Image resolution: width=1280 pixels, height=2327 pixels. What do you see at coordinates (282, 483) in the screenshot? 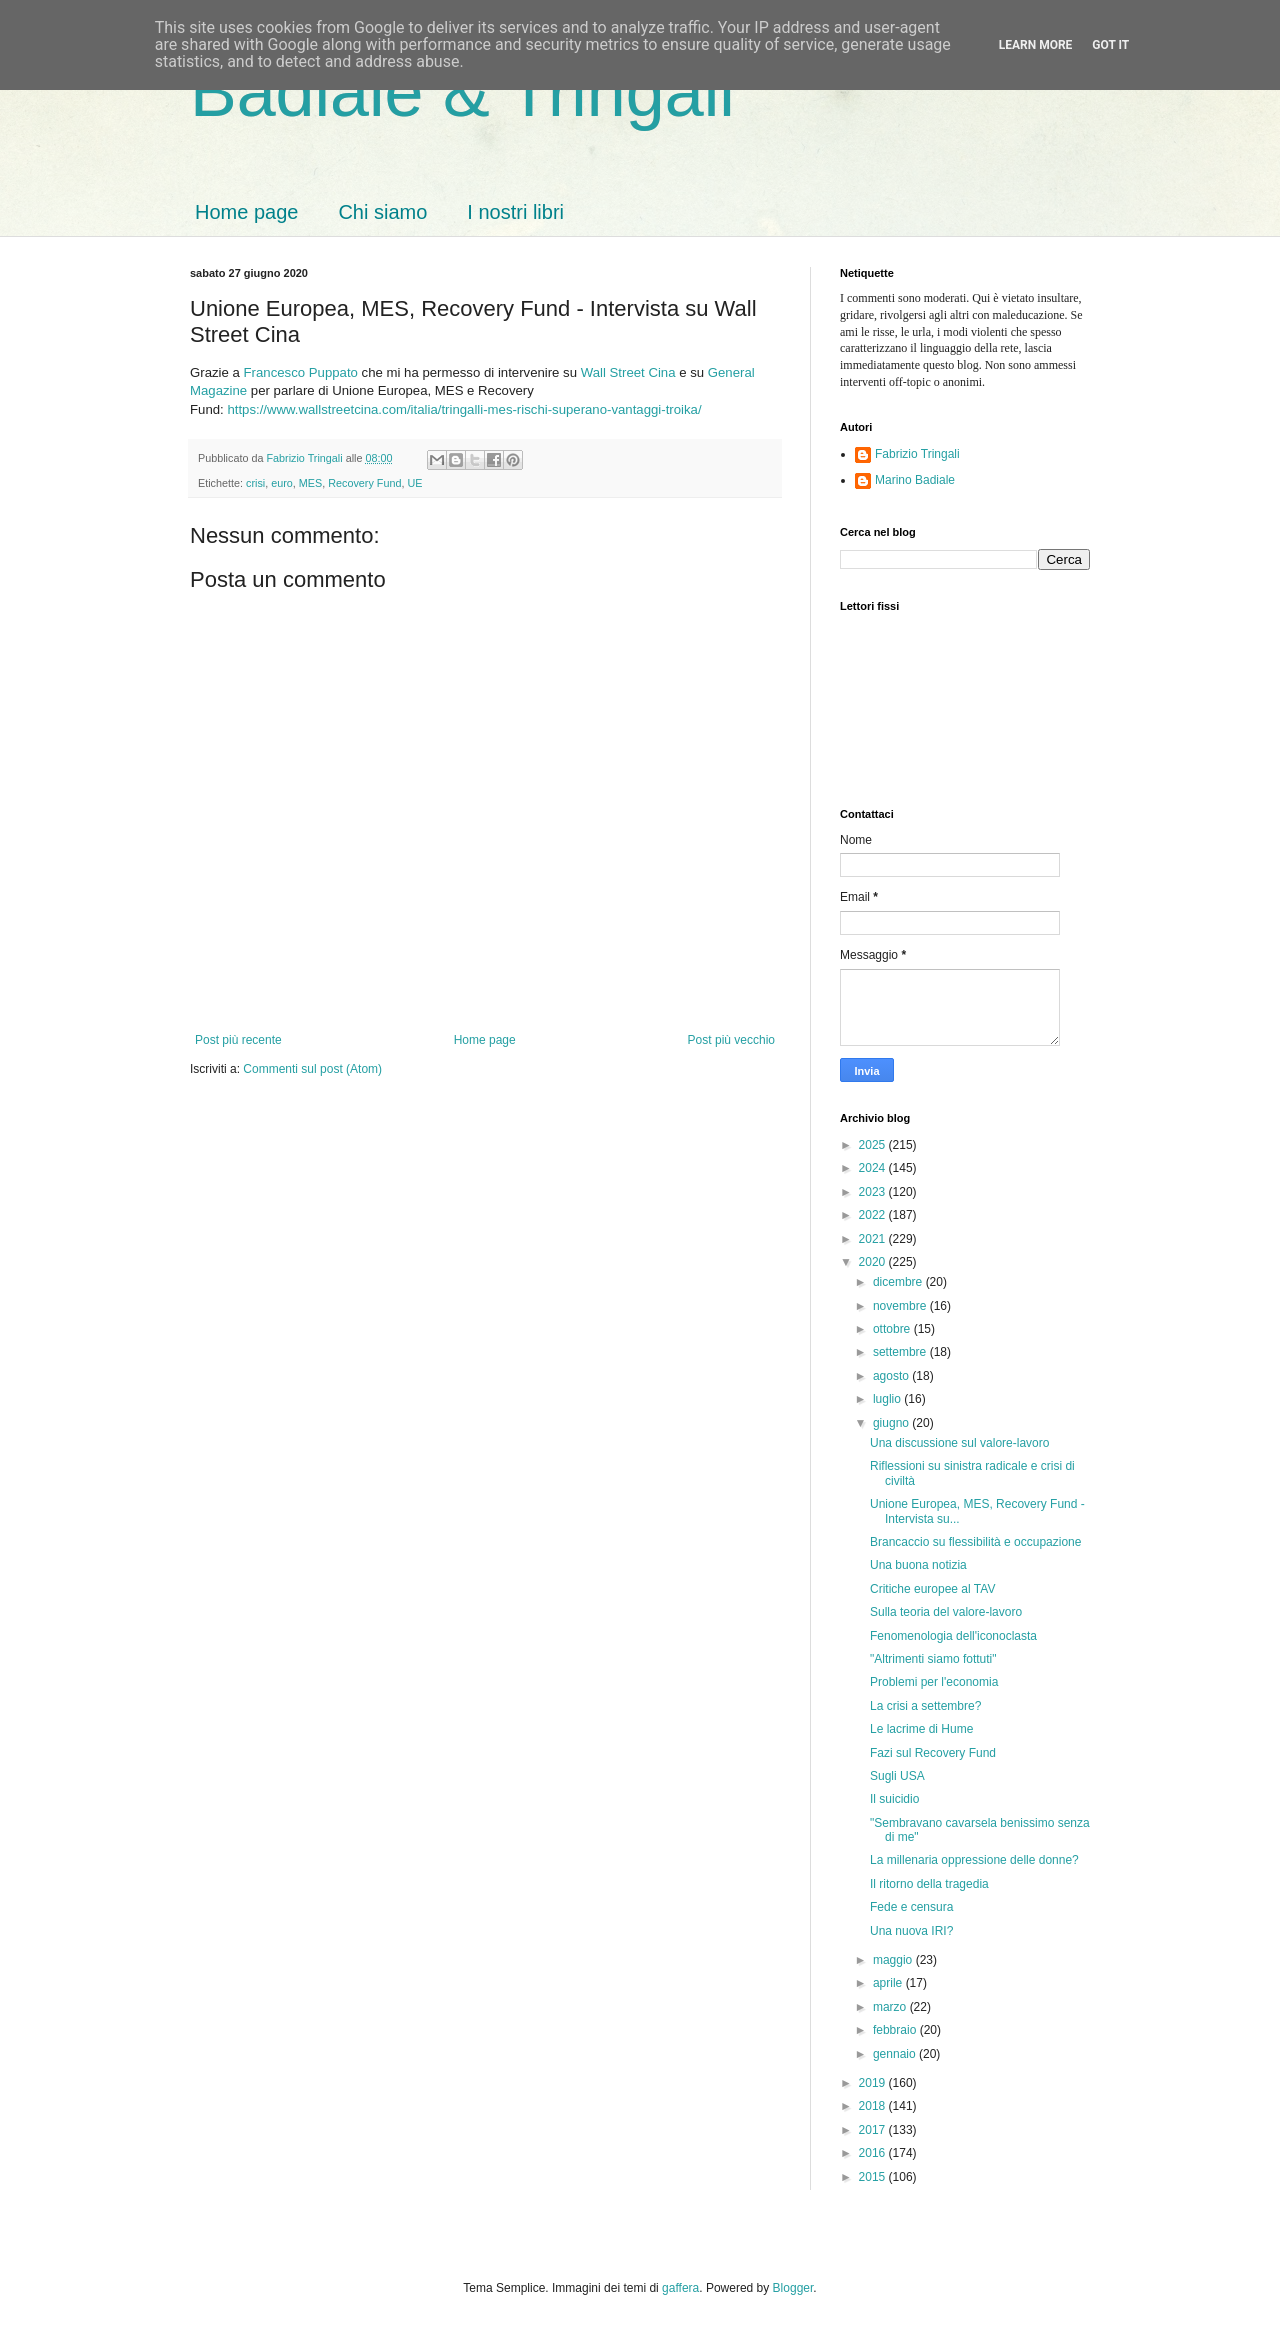
I see `euro` at bounding box center [282, 483].